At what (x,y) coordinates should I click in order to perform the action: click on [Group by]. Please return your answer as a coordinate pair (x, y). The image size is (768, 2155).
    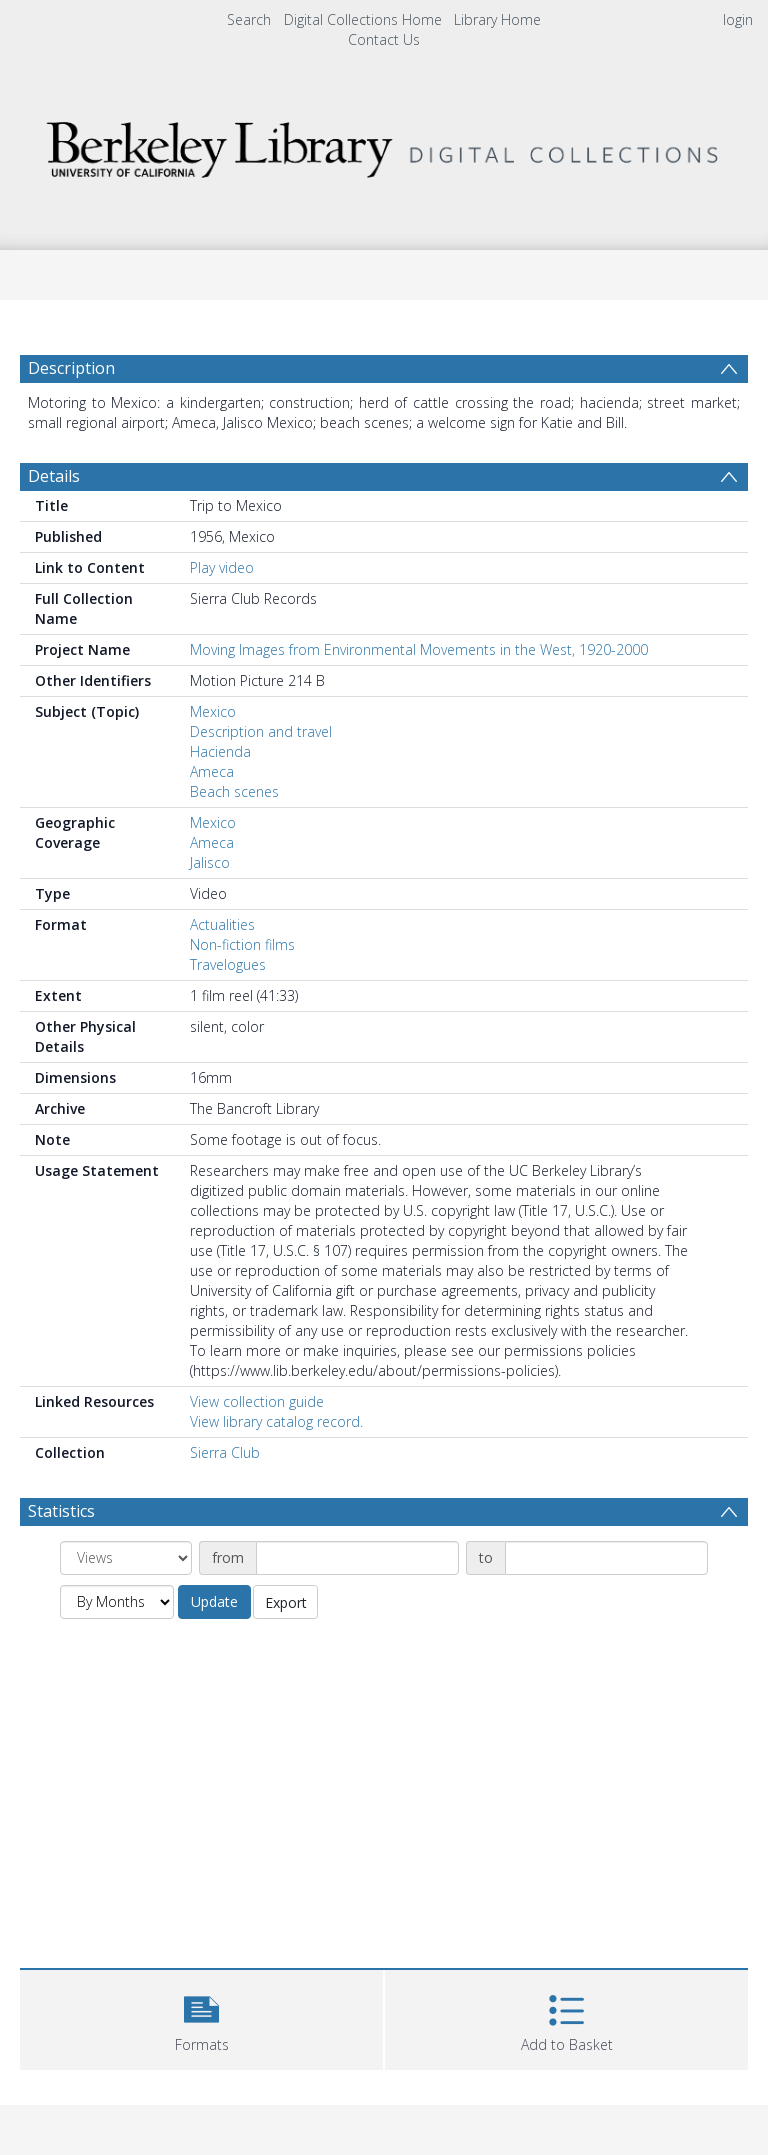
    Looking at the image, I should click on (126, 1558).